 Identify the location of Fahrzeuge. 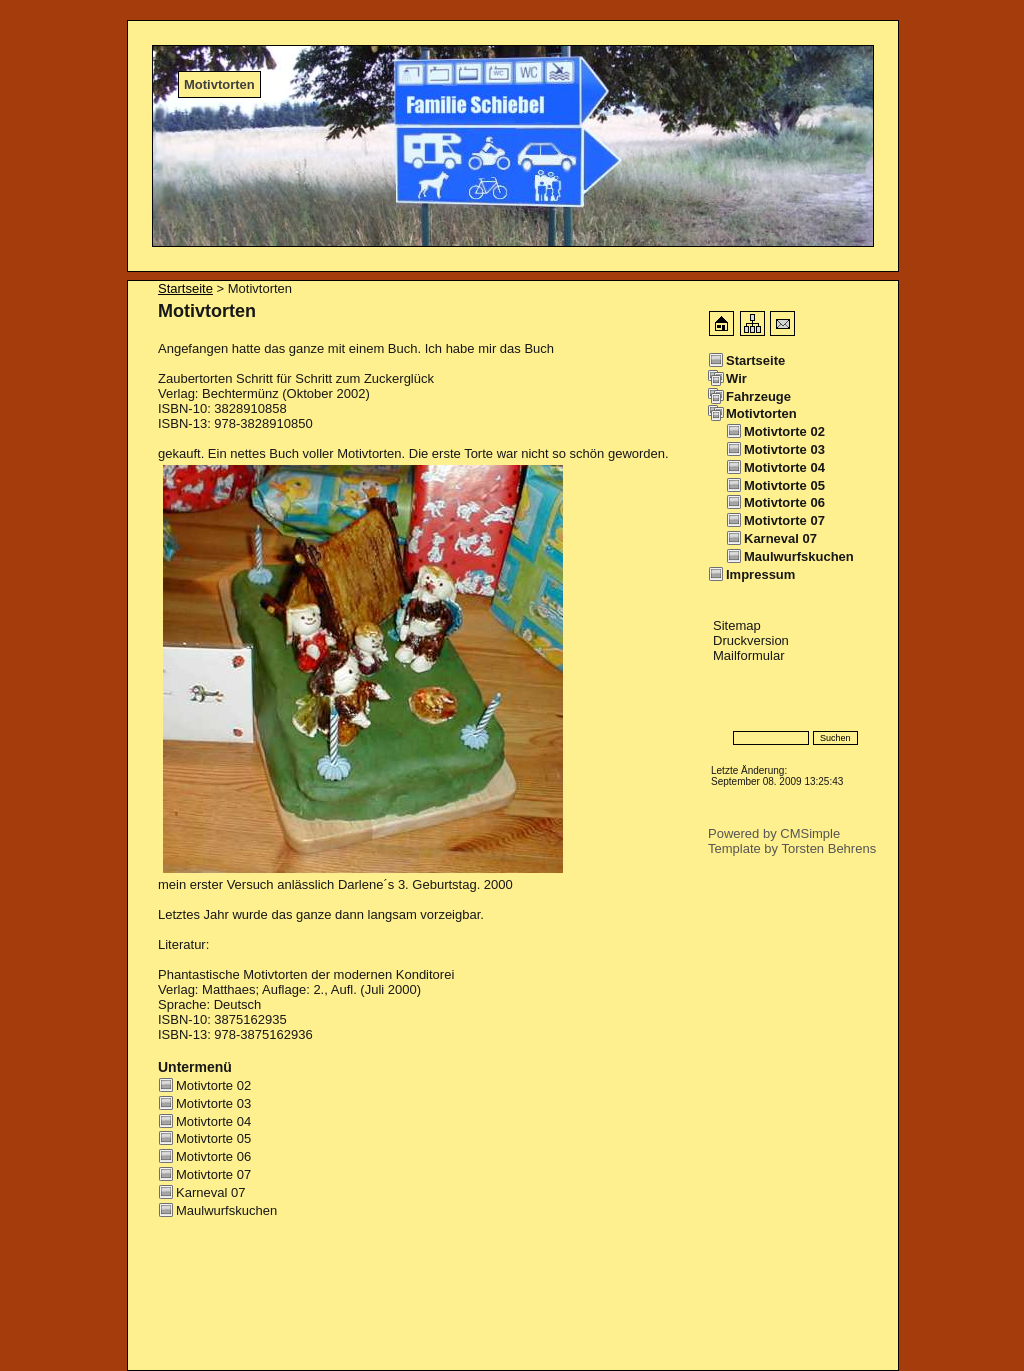
(758, 396).